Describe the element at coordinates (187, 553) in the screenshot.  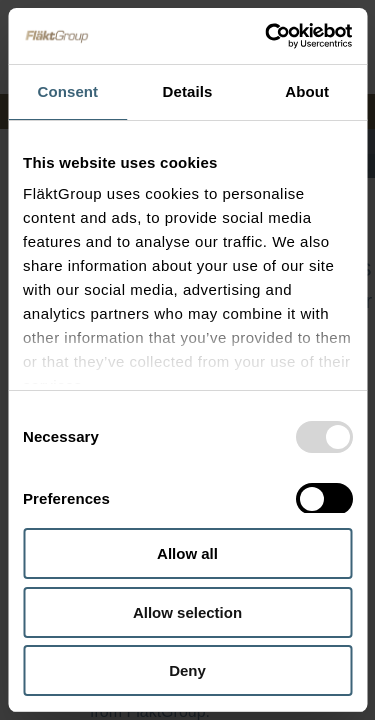
I see `Allow all` at that location.